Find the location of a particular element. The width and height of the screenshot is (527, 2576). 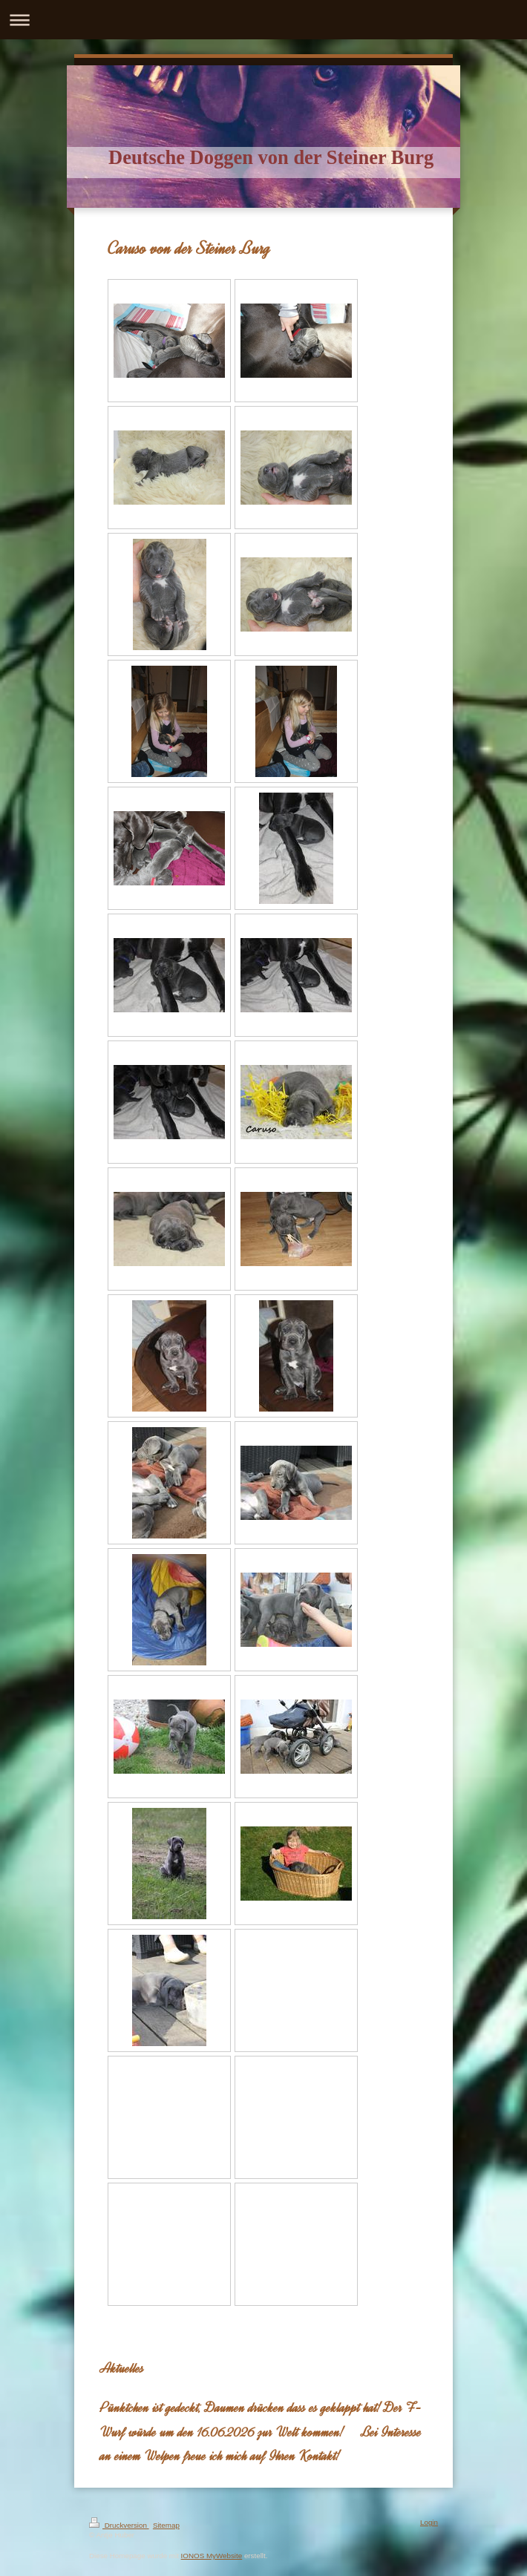

IONOS MyWebsite is located at coordinates (212, 2556).